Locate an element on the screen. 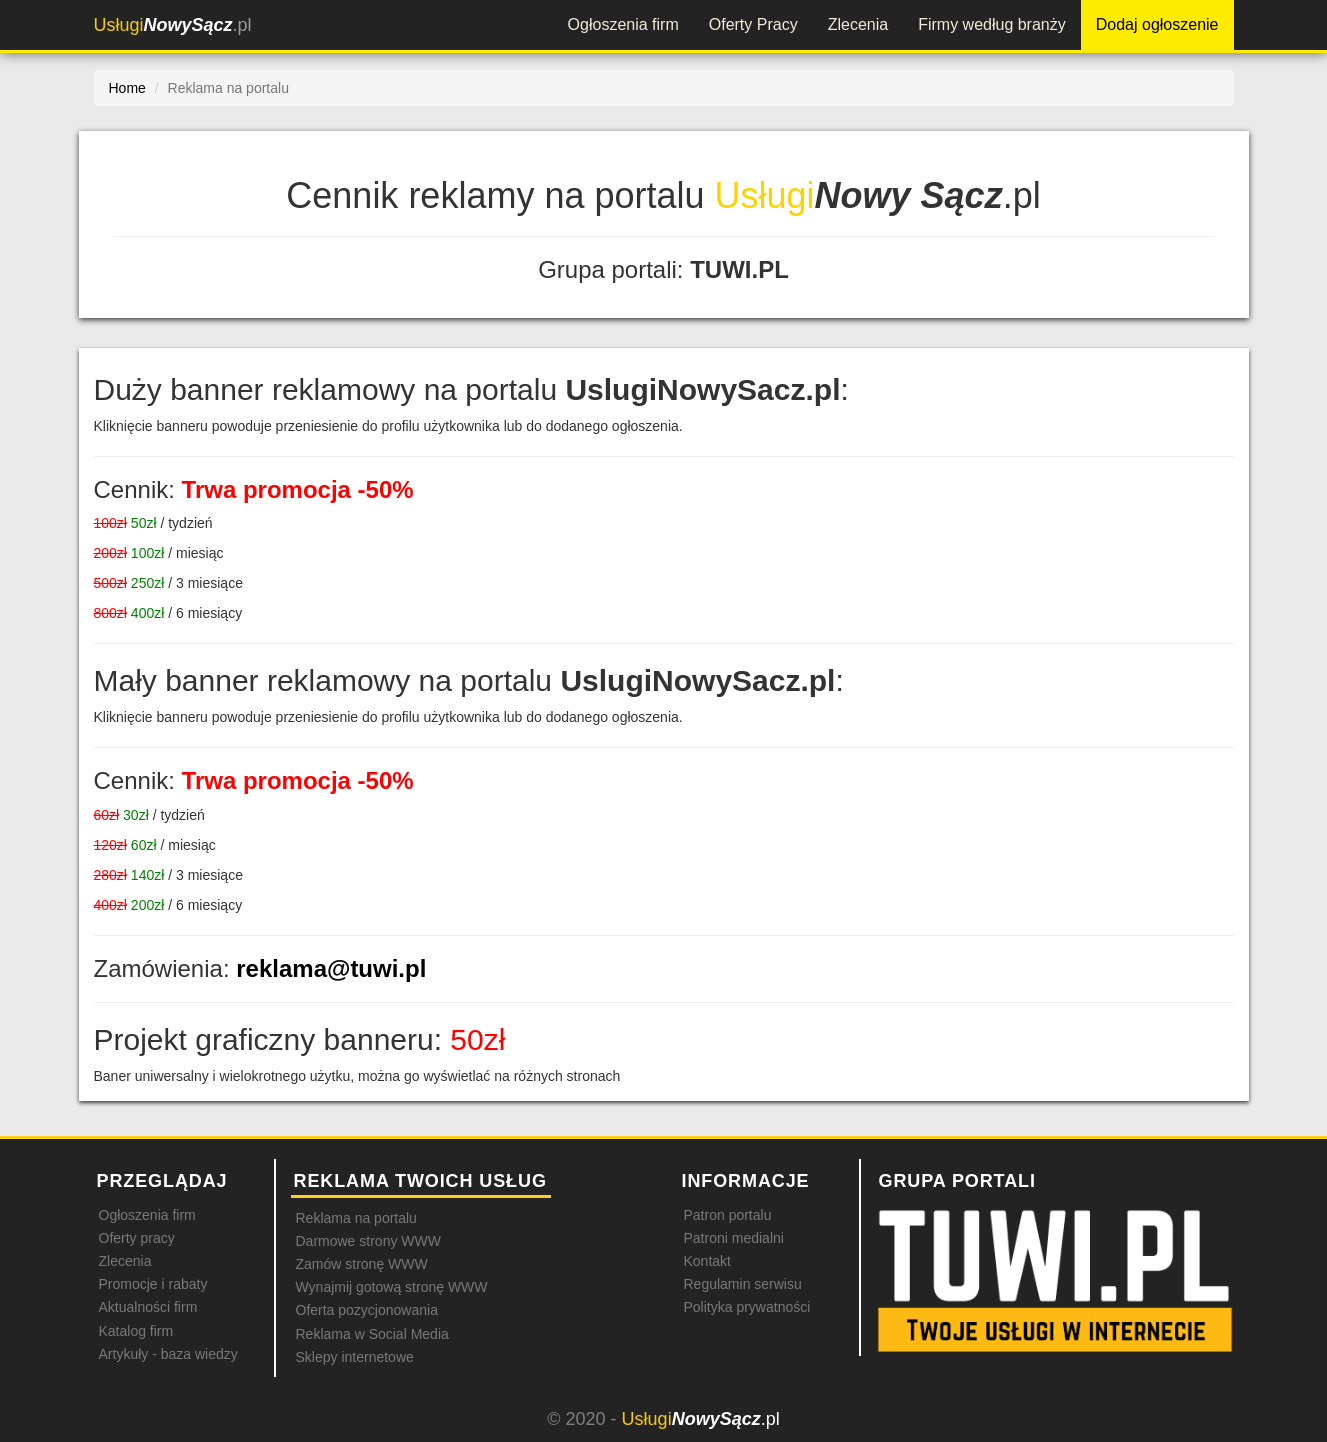 The width and height of the screenshot is (1327, 1442). Promocje i rabaty is located at coordinates (153, 1284).